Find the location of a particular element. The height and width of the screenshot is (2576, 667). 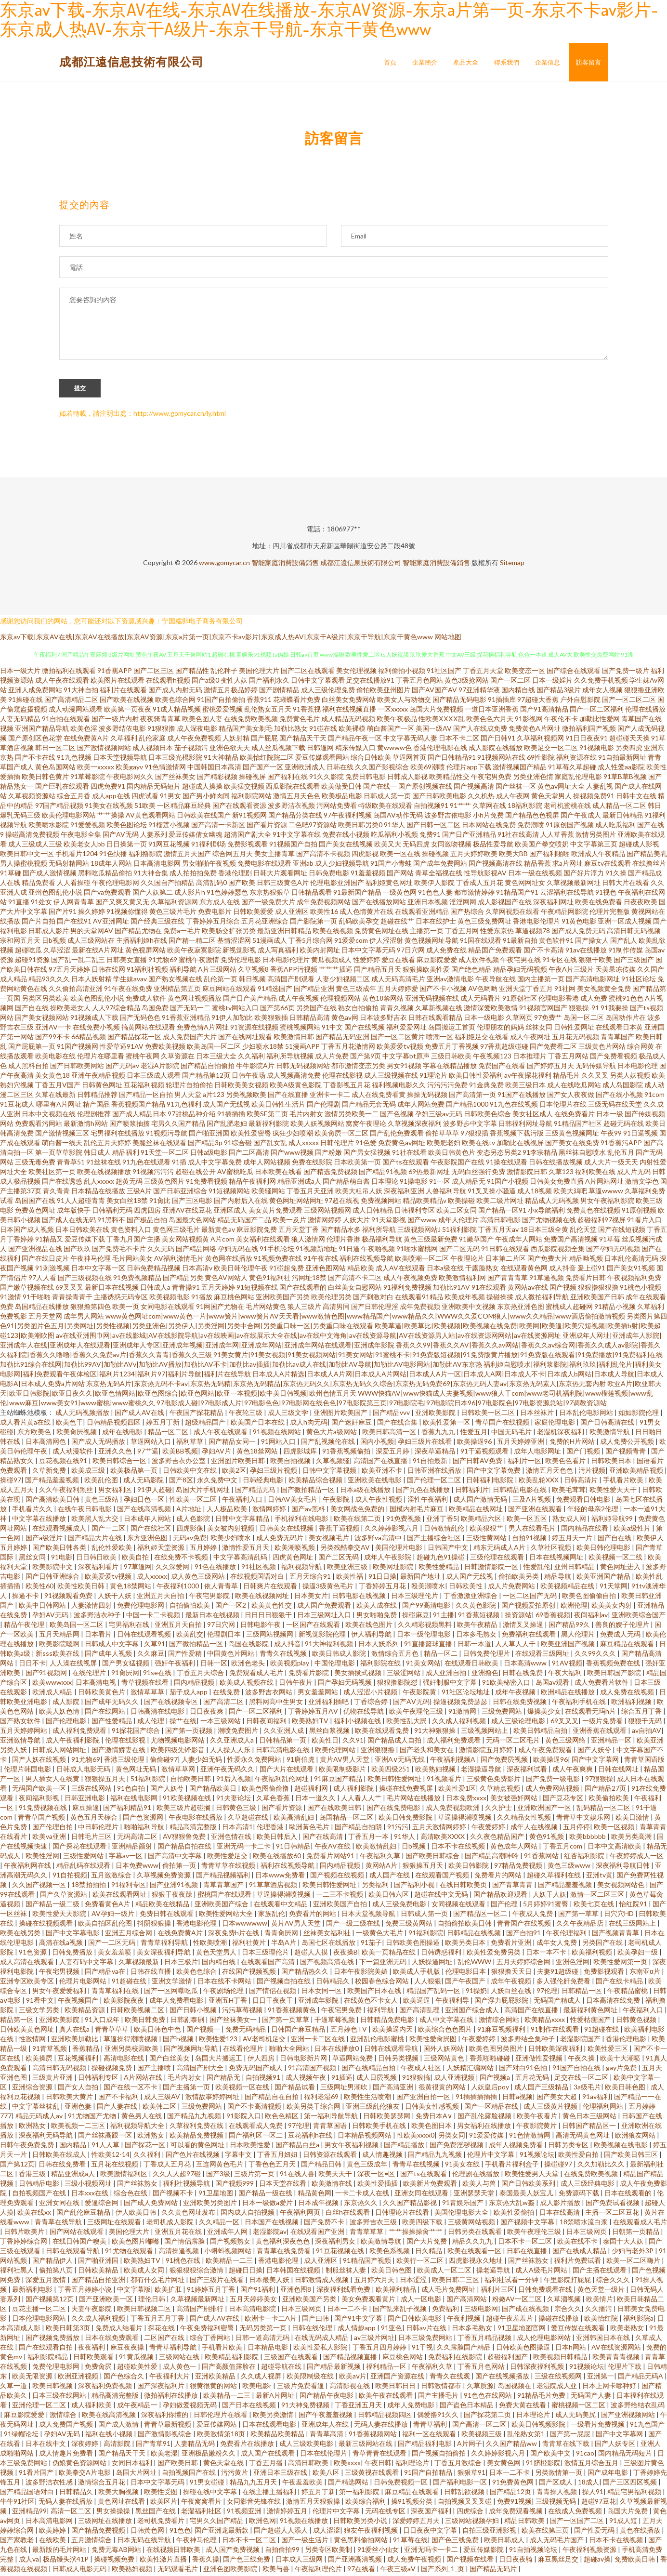

国产精品3级片 is located at coordinates (558, 692).